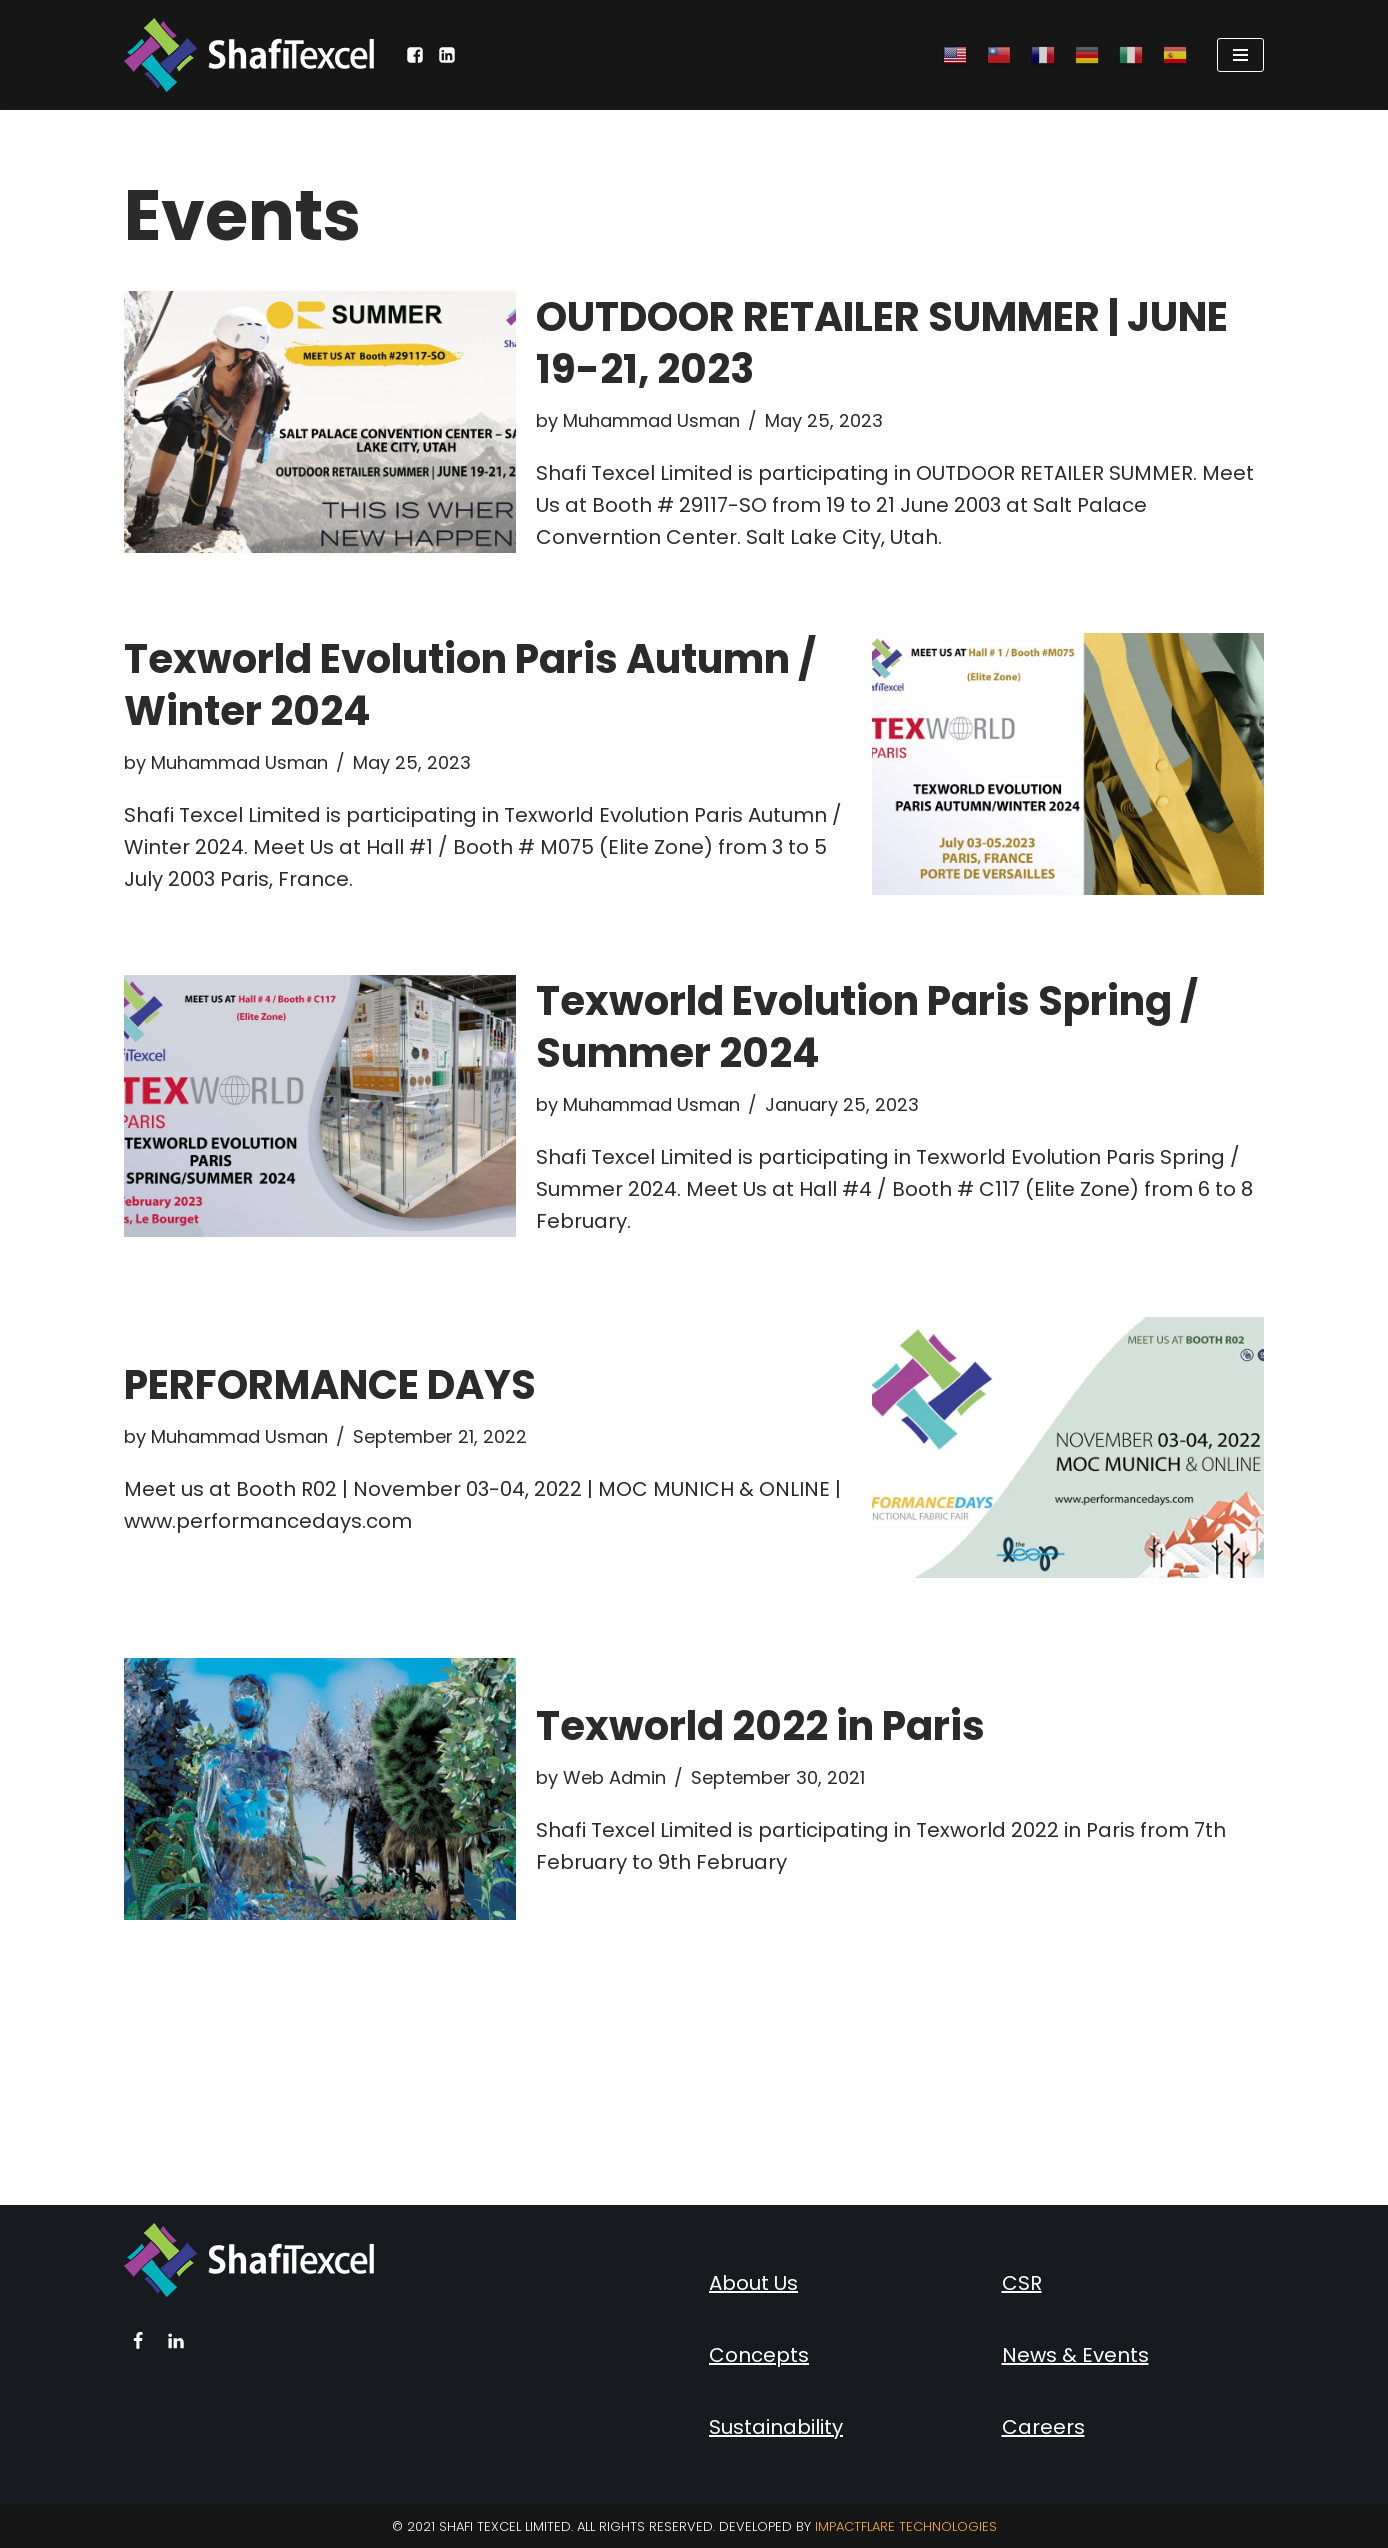 Image resolution: width=1388 pixels, height=2548 pixels. What do you see at coordinates (867, 1027) in the screenshot?
I see `Texworld Evolution Paris Spring / Summer 2024` at bounding box center [867, 1027].